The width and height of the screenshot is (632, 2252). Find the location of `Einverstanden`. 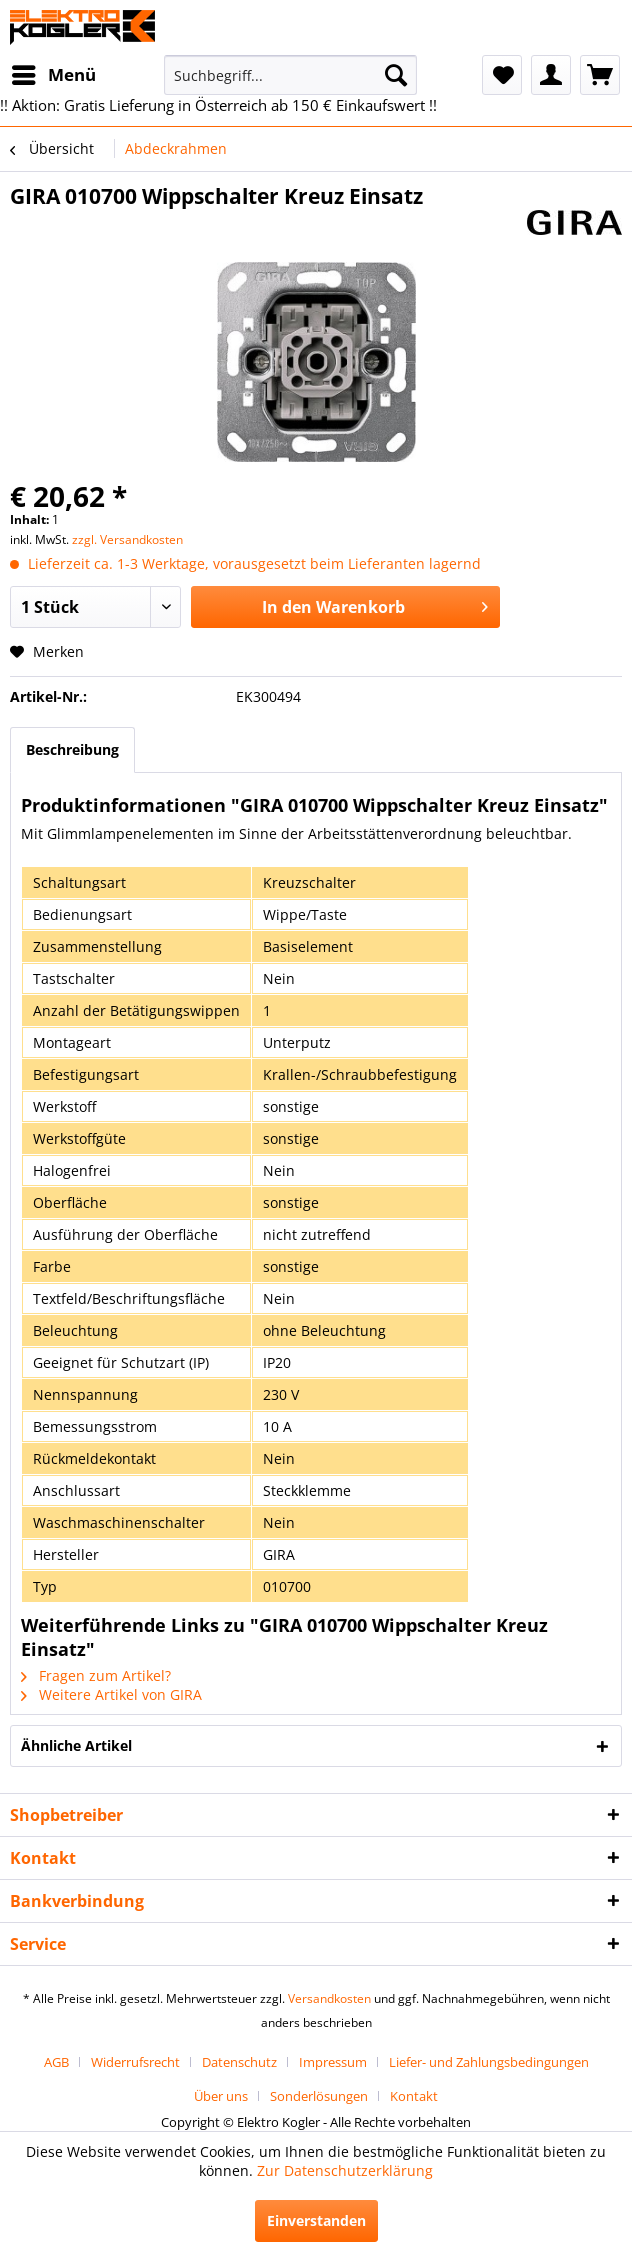

Einverstanden is located at coordinates (316, 2220).